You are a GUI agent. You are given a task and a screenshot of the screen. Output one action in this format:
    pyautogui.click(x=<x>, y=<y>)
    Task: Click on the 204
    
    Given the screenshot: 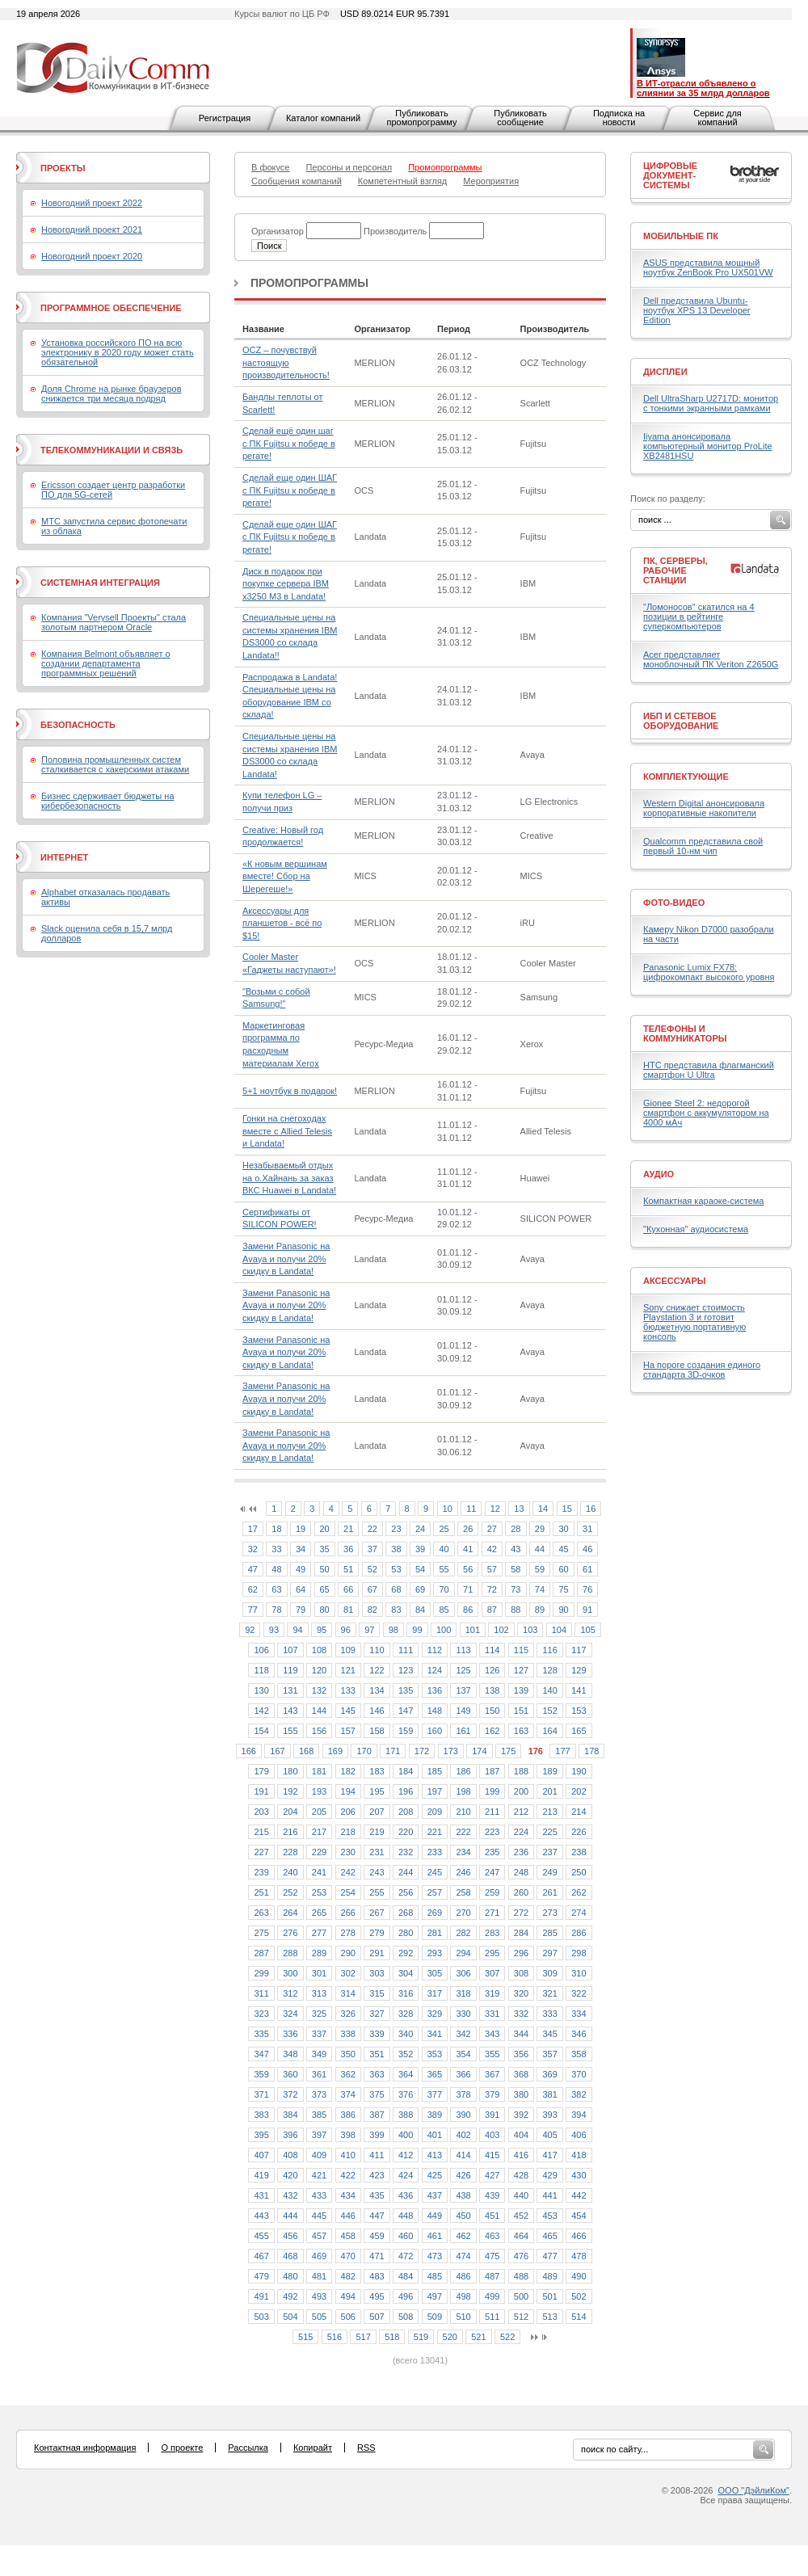 What is the action you would take?
    pyautogui.click(x=290, y=1811)
    